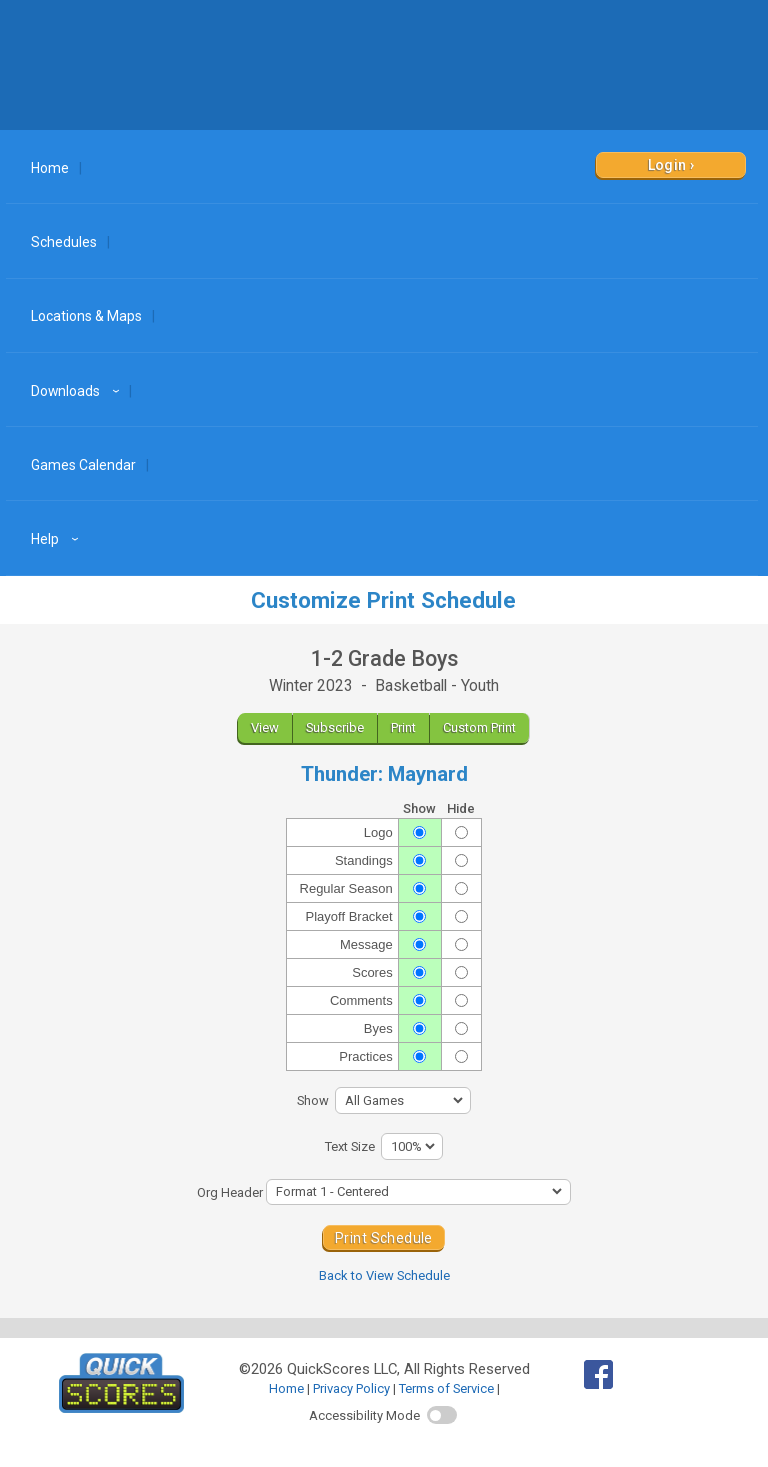  I want to click on Back to View Schedule, so click(384, 1275).